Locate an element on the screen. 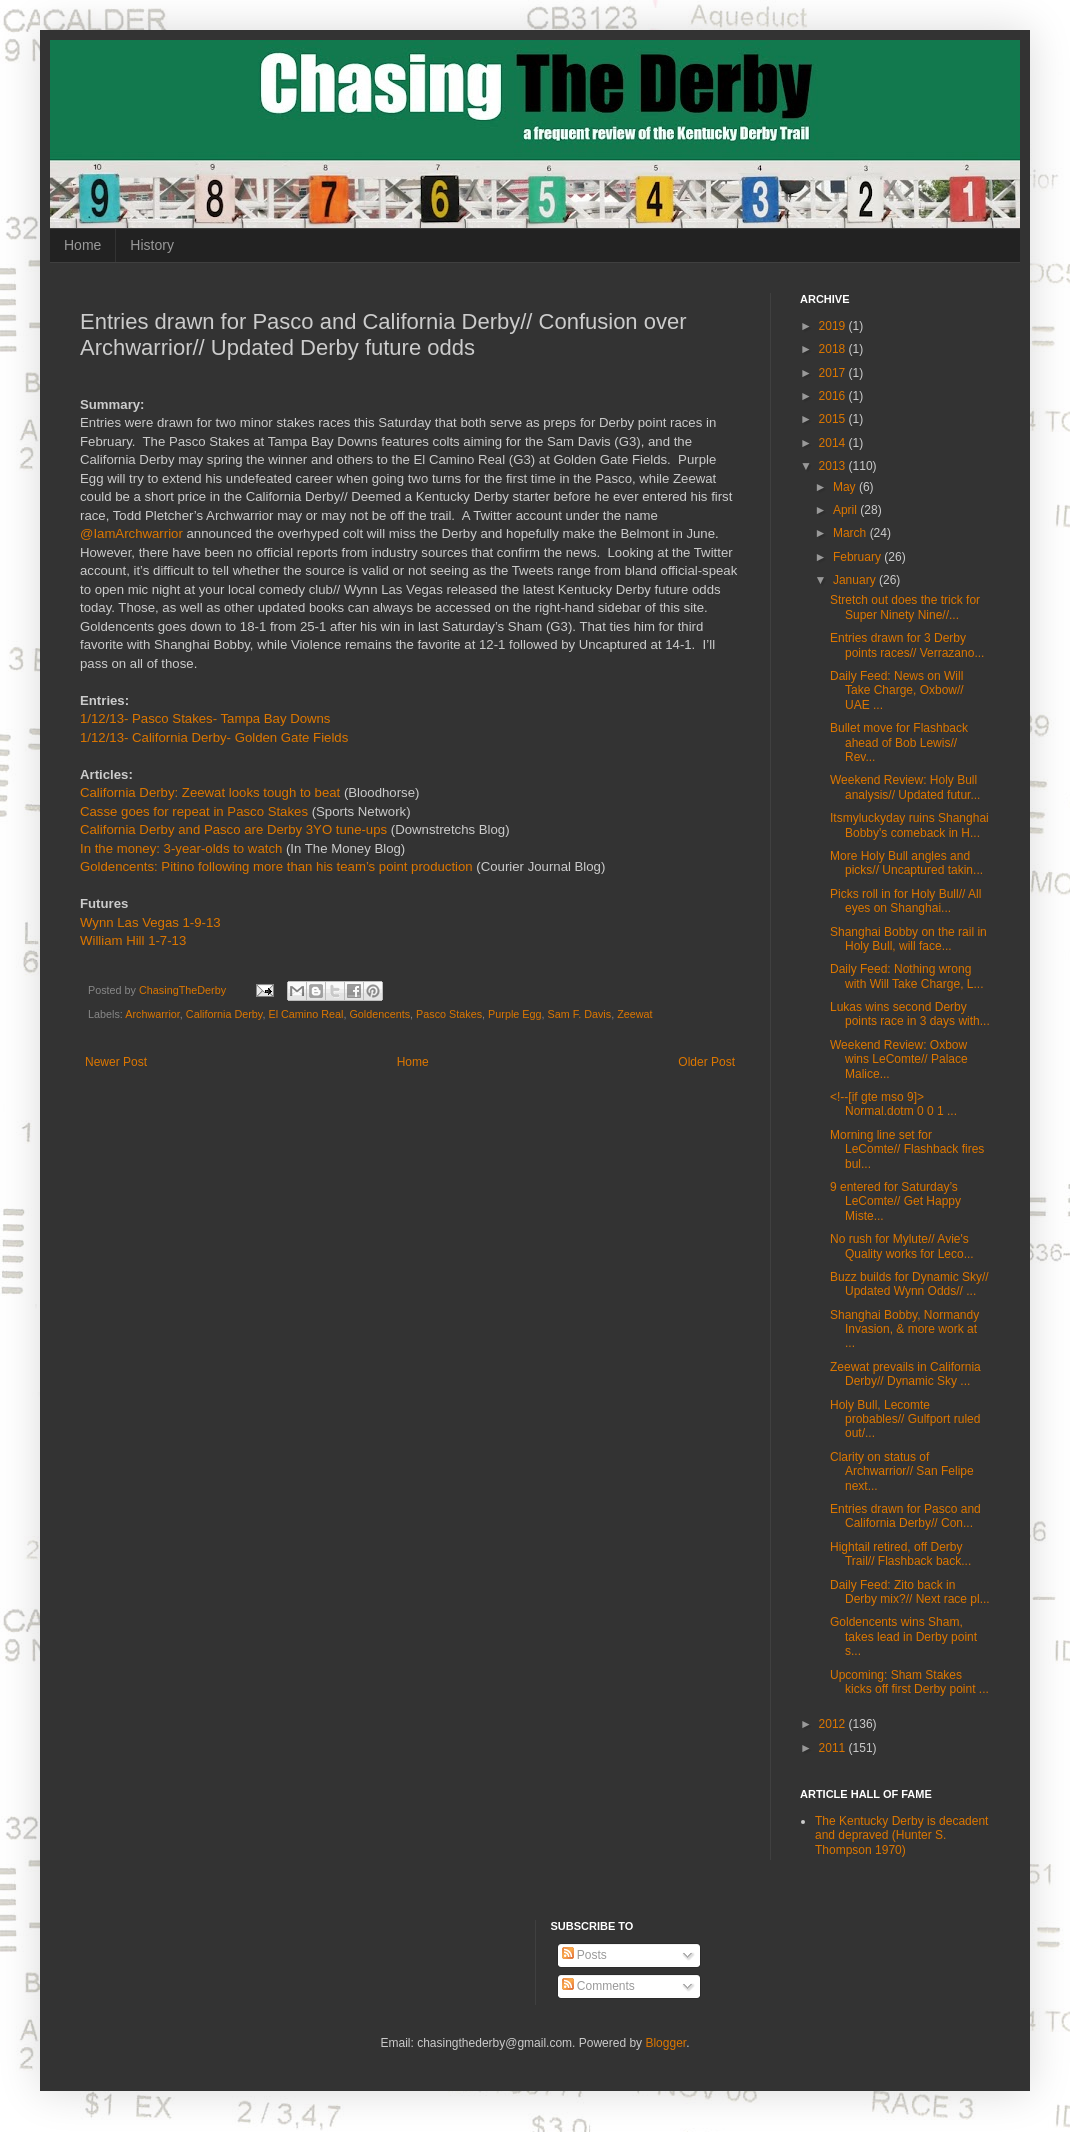 This screenshot has height=2132, width=1070. 1/12/13- Pasco Stakes- Tampa Bay Downs is located at coordinates (205, 718).